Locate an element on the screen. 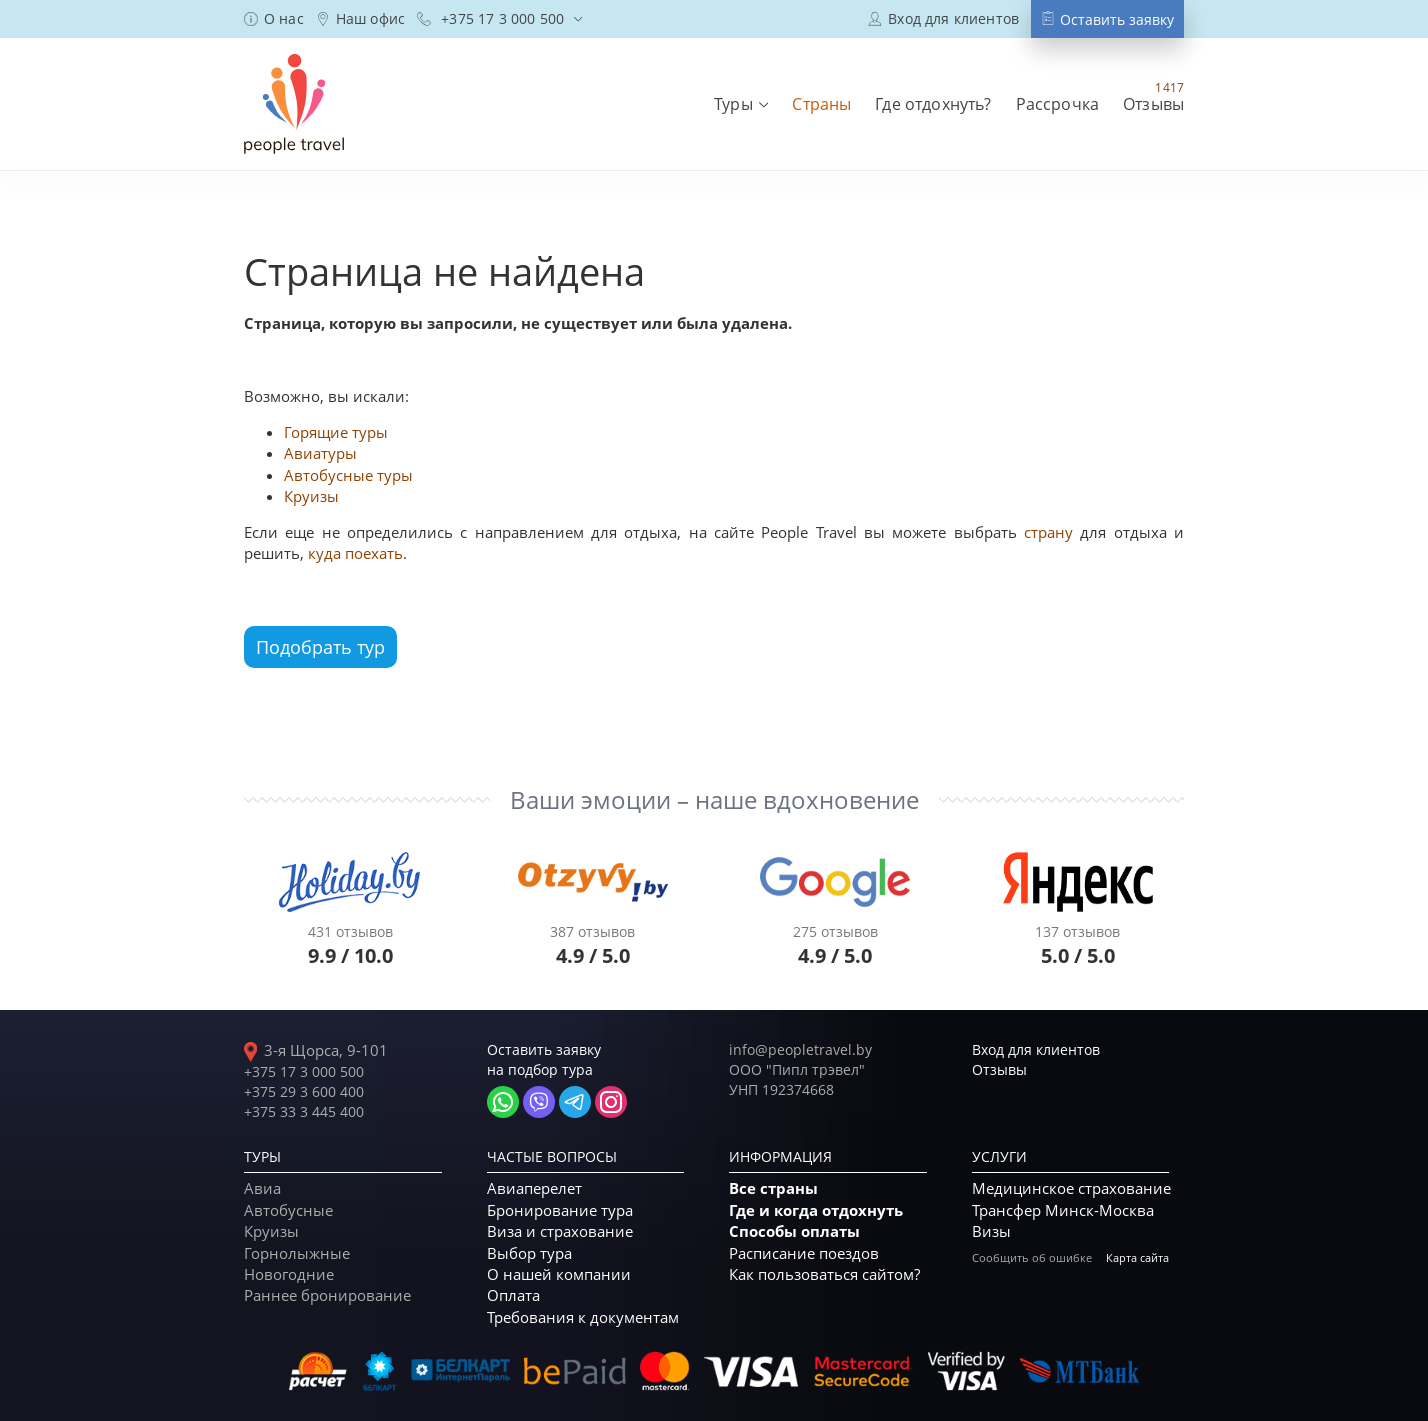 The width and height of the screenshot is (1428, 1421). Новогодние is located at coordinates (289, 1274).